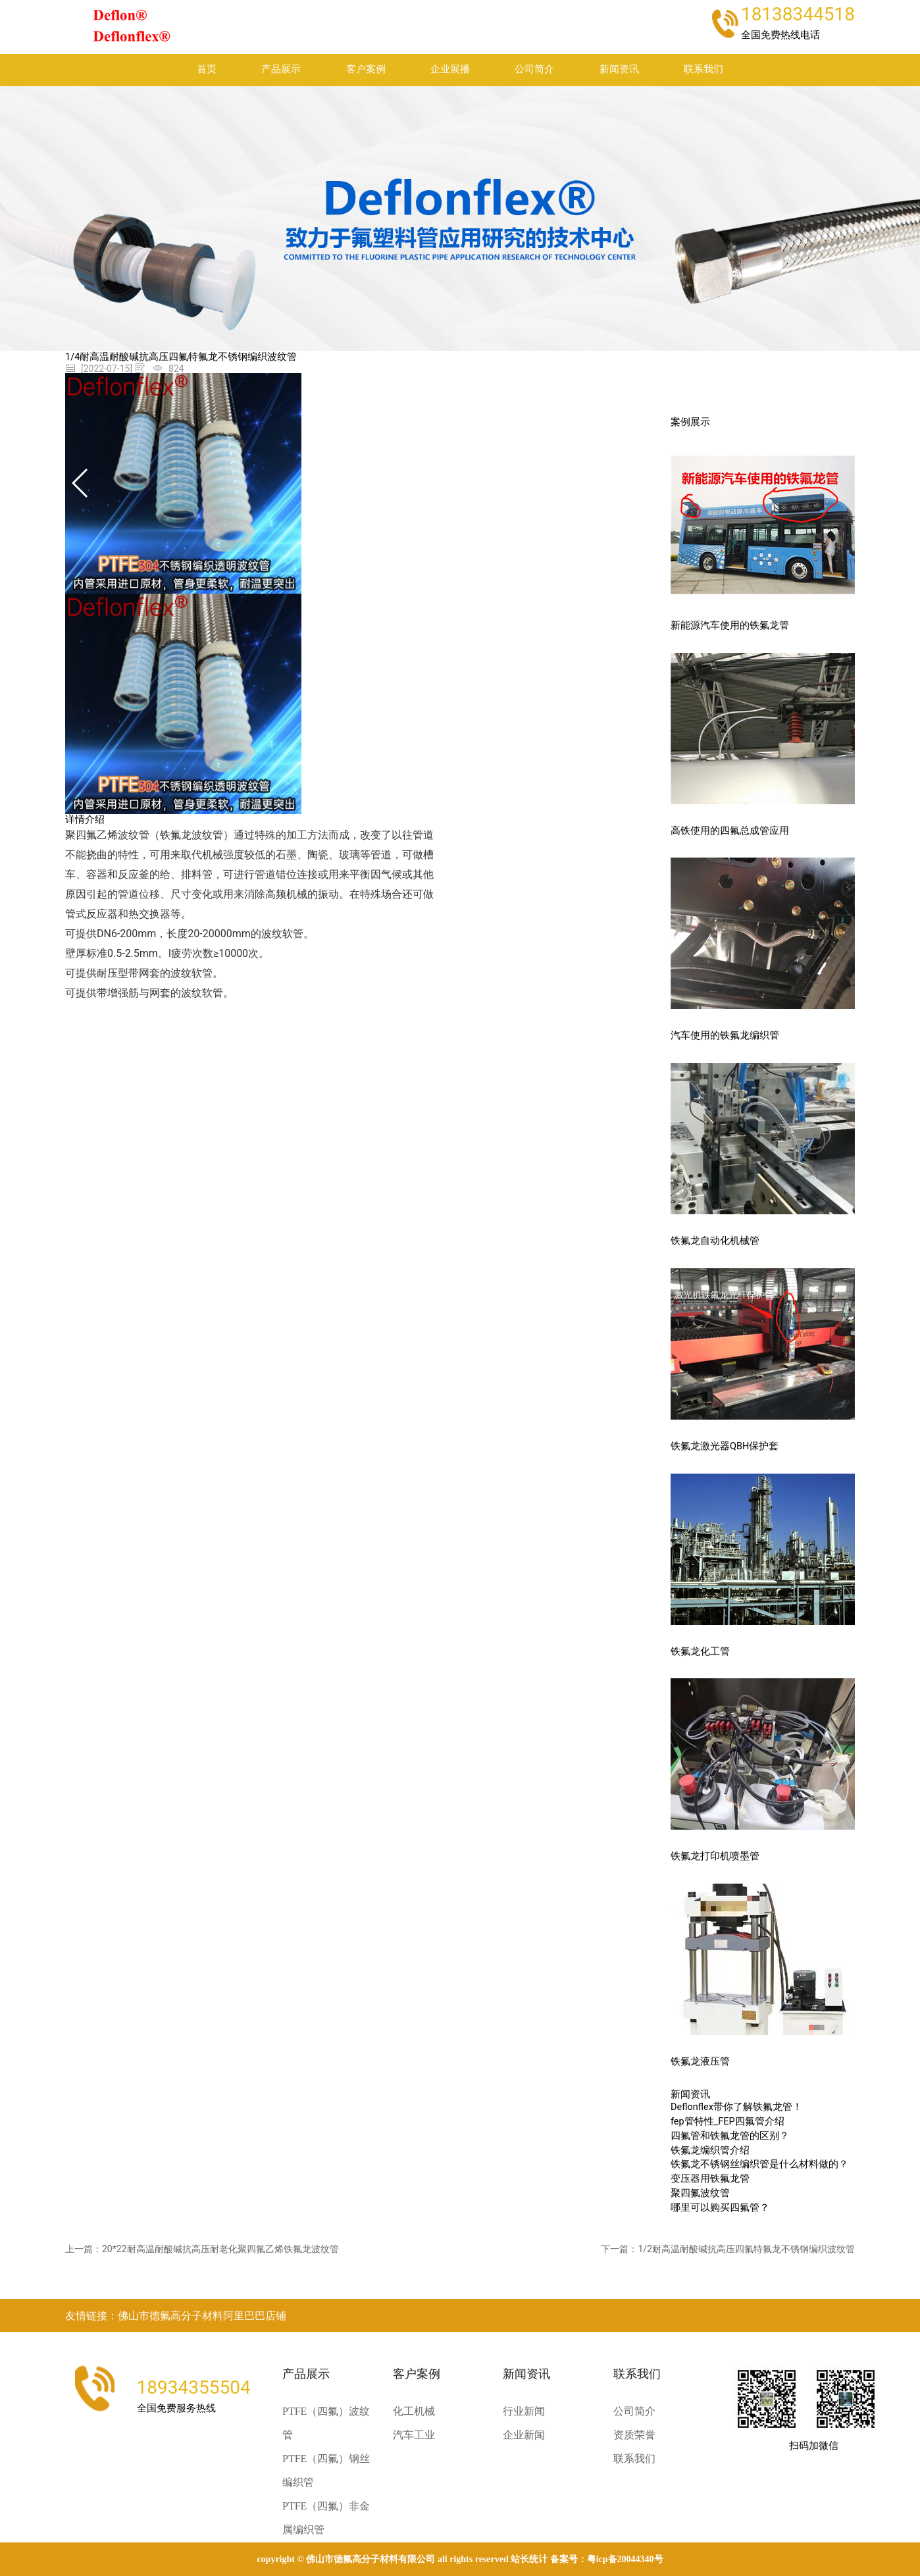 This screenshot has width=920, height=2576. I want to click on 上一篇：, so click(202, 2249).